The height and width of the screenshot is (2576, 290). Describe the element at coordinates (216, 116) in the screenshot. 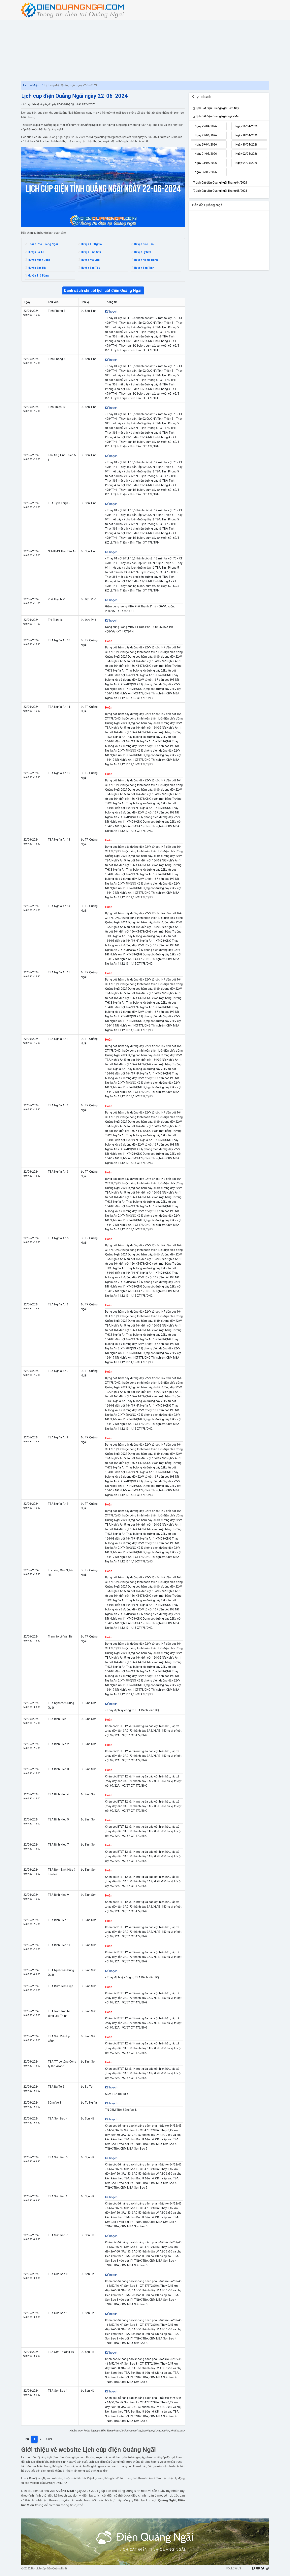

I see `Lịch cắt điện Quảng Ngãi Ngày mai` at that location.